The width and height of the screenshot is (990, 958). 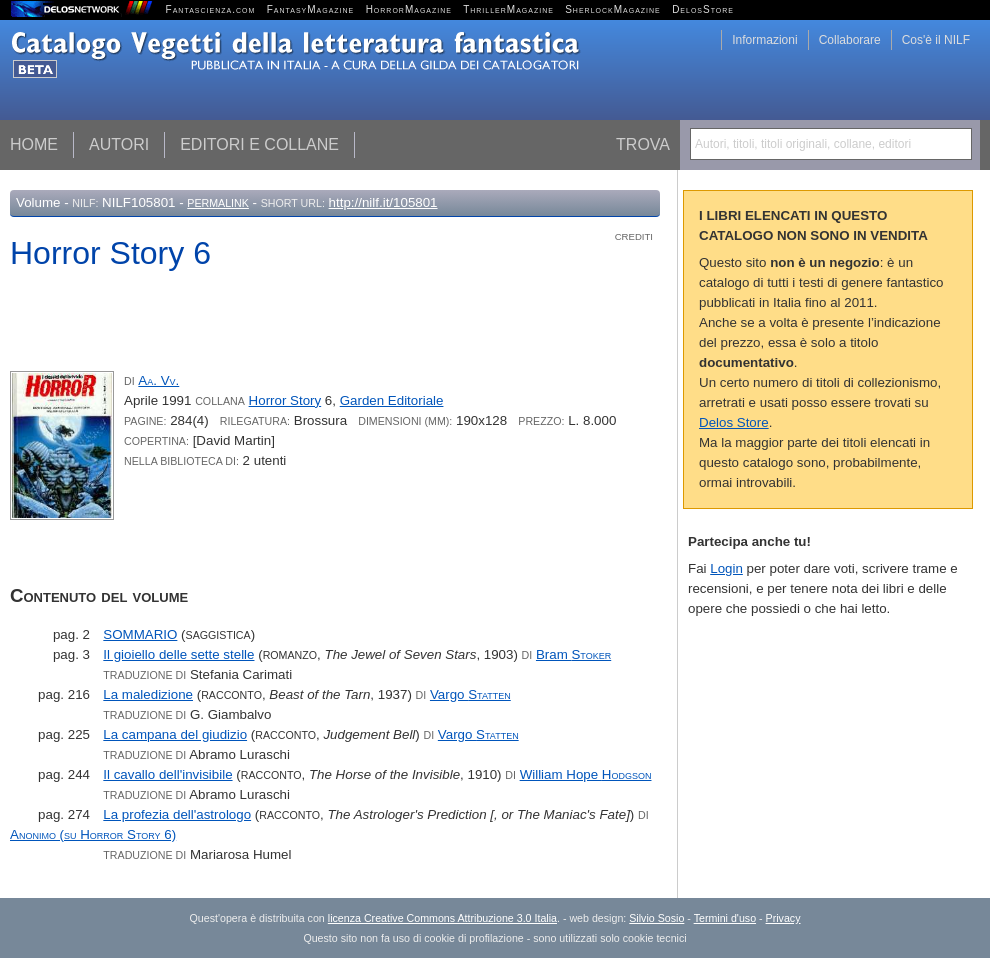 I want to click on Trova, so click(x=643, y=144).